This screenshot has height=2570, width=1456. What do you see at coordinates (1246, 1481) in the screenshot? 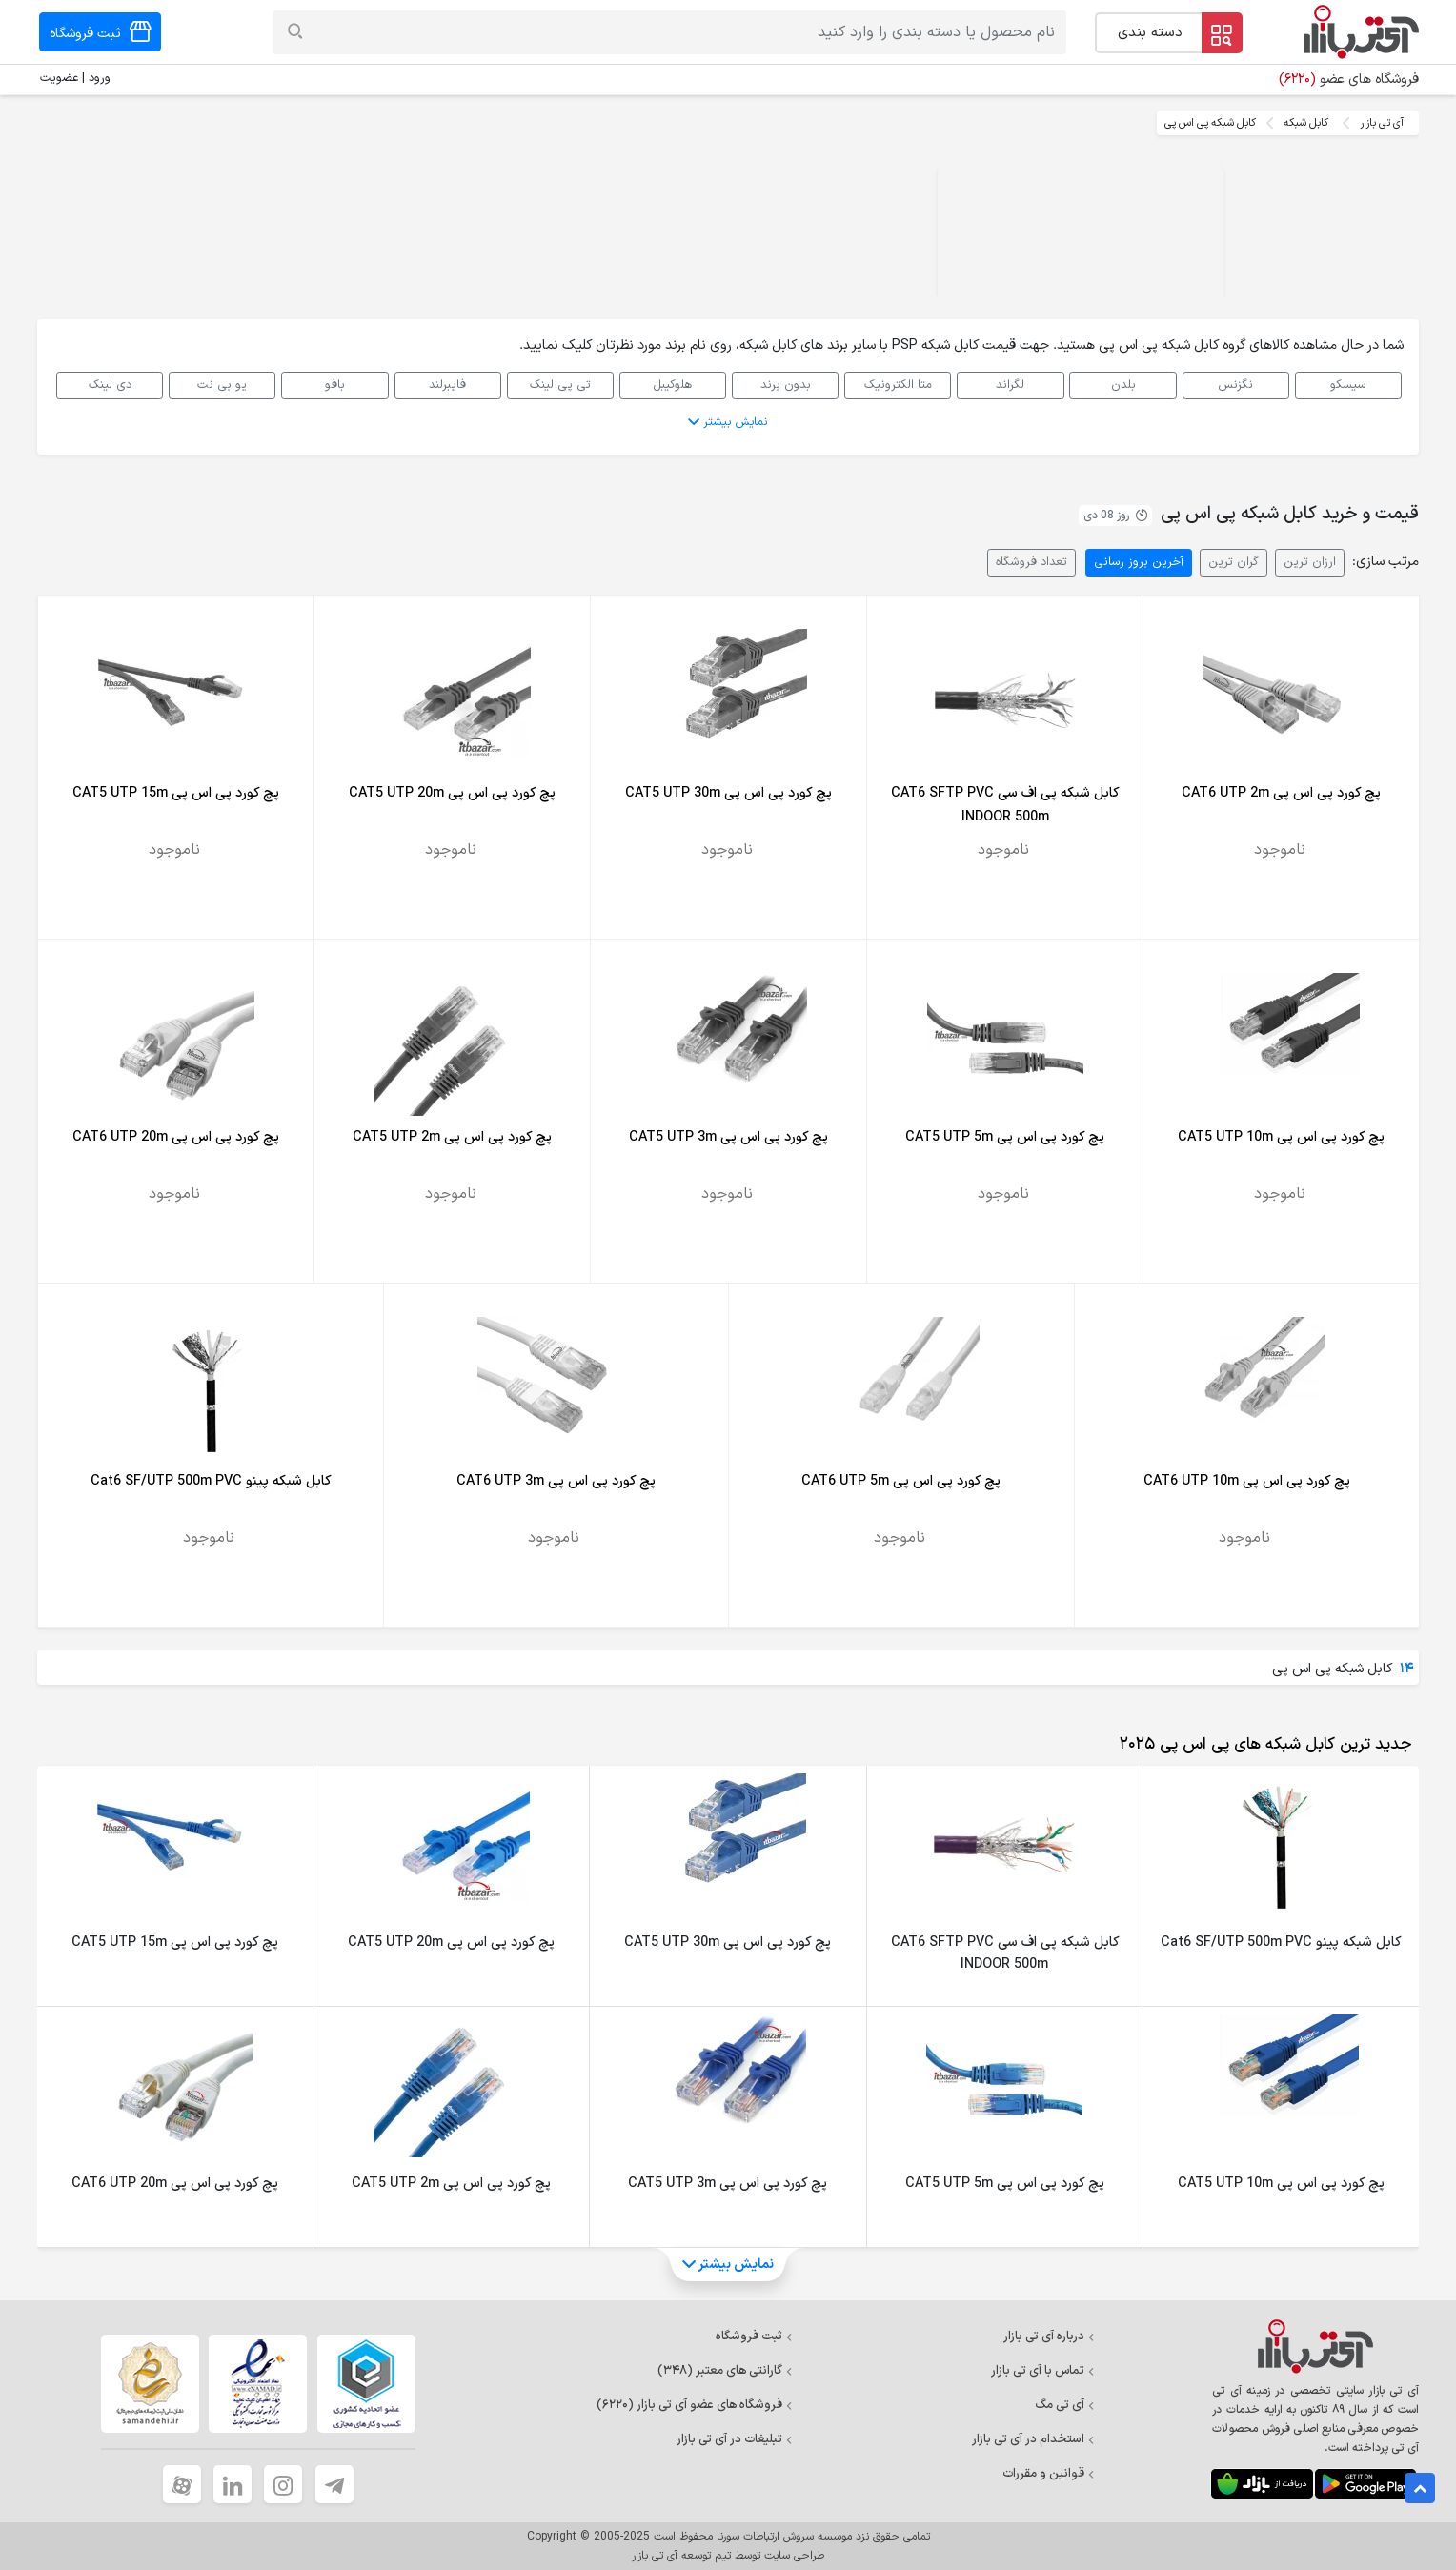
I see `پچ کورد پی اس پی CAT6 UTP 10m` at bounding box center [1246, 1481].